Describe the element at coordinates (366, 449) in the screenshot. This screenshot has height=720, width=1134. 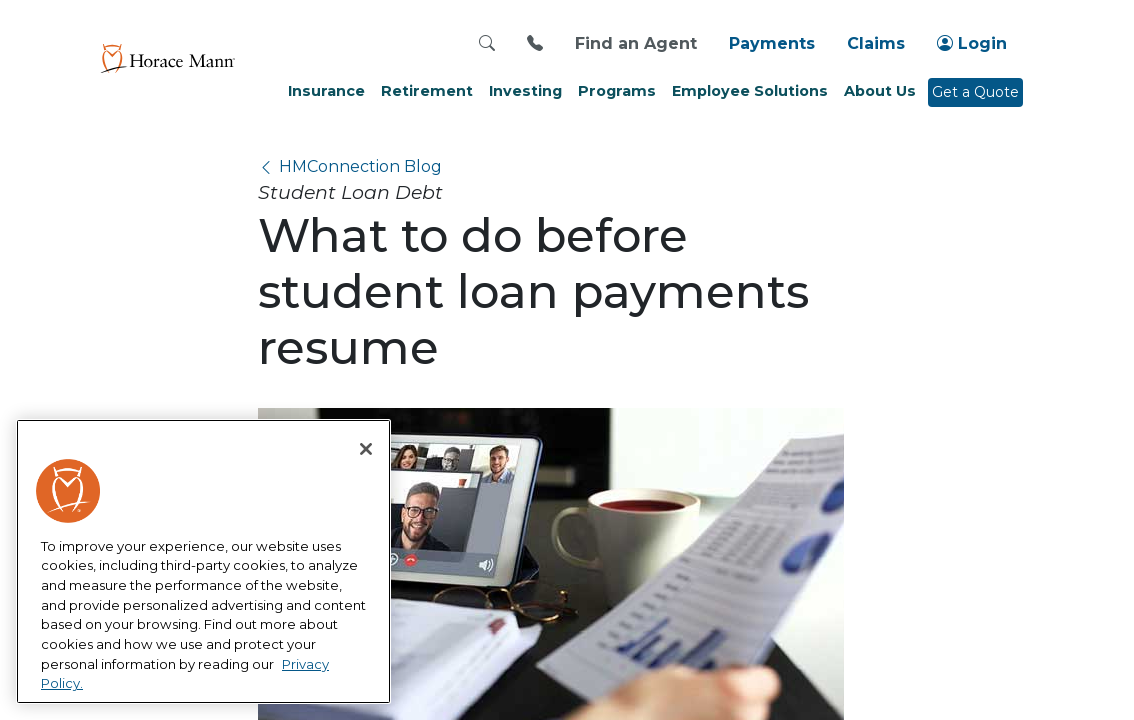
I see `[Close]` at that location.